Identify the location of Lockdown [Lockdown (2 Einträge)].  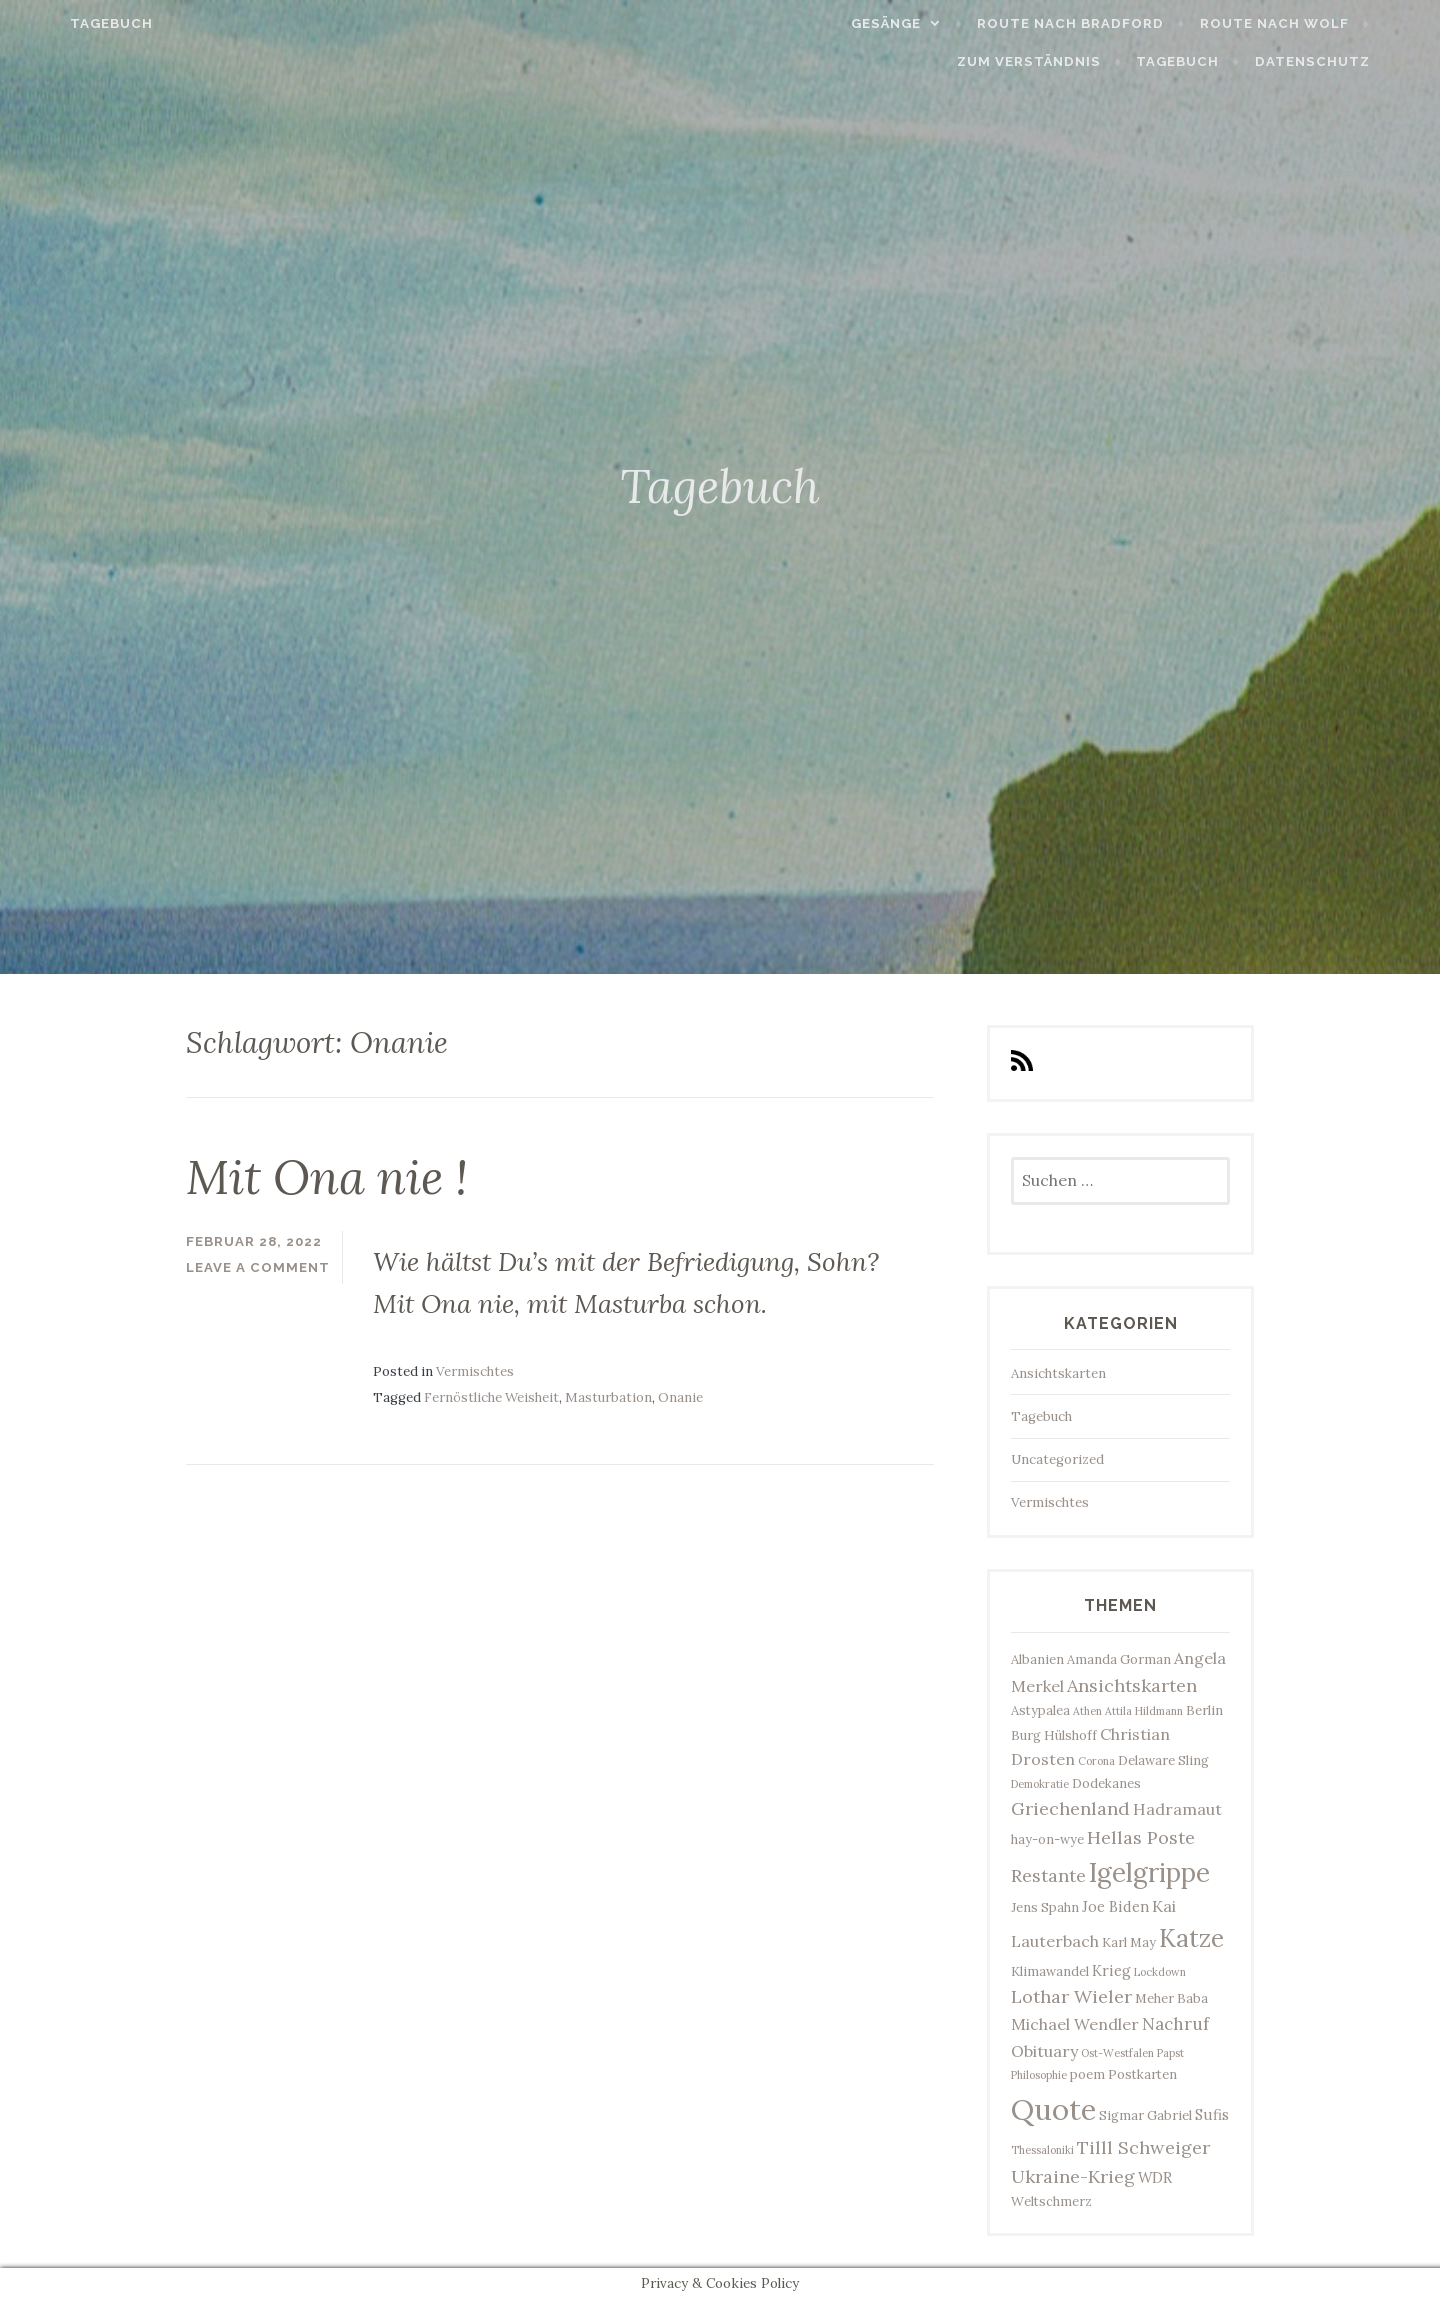
(1160, 1972).